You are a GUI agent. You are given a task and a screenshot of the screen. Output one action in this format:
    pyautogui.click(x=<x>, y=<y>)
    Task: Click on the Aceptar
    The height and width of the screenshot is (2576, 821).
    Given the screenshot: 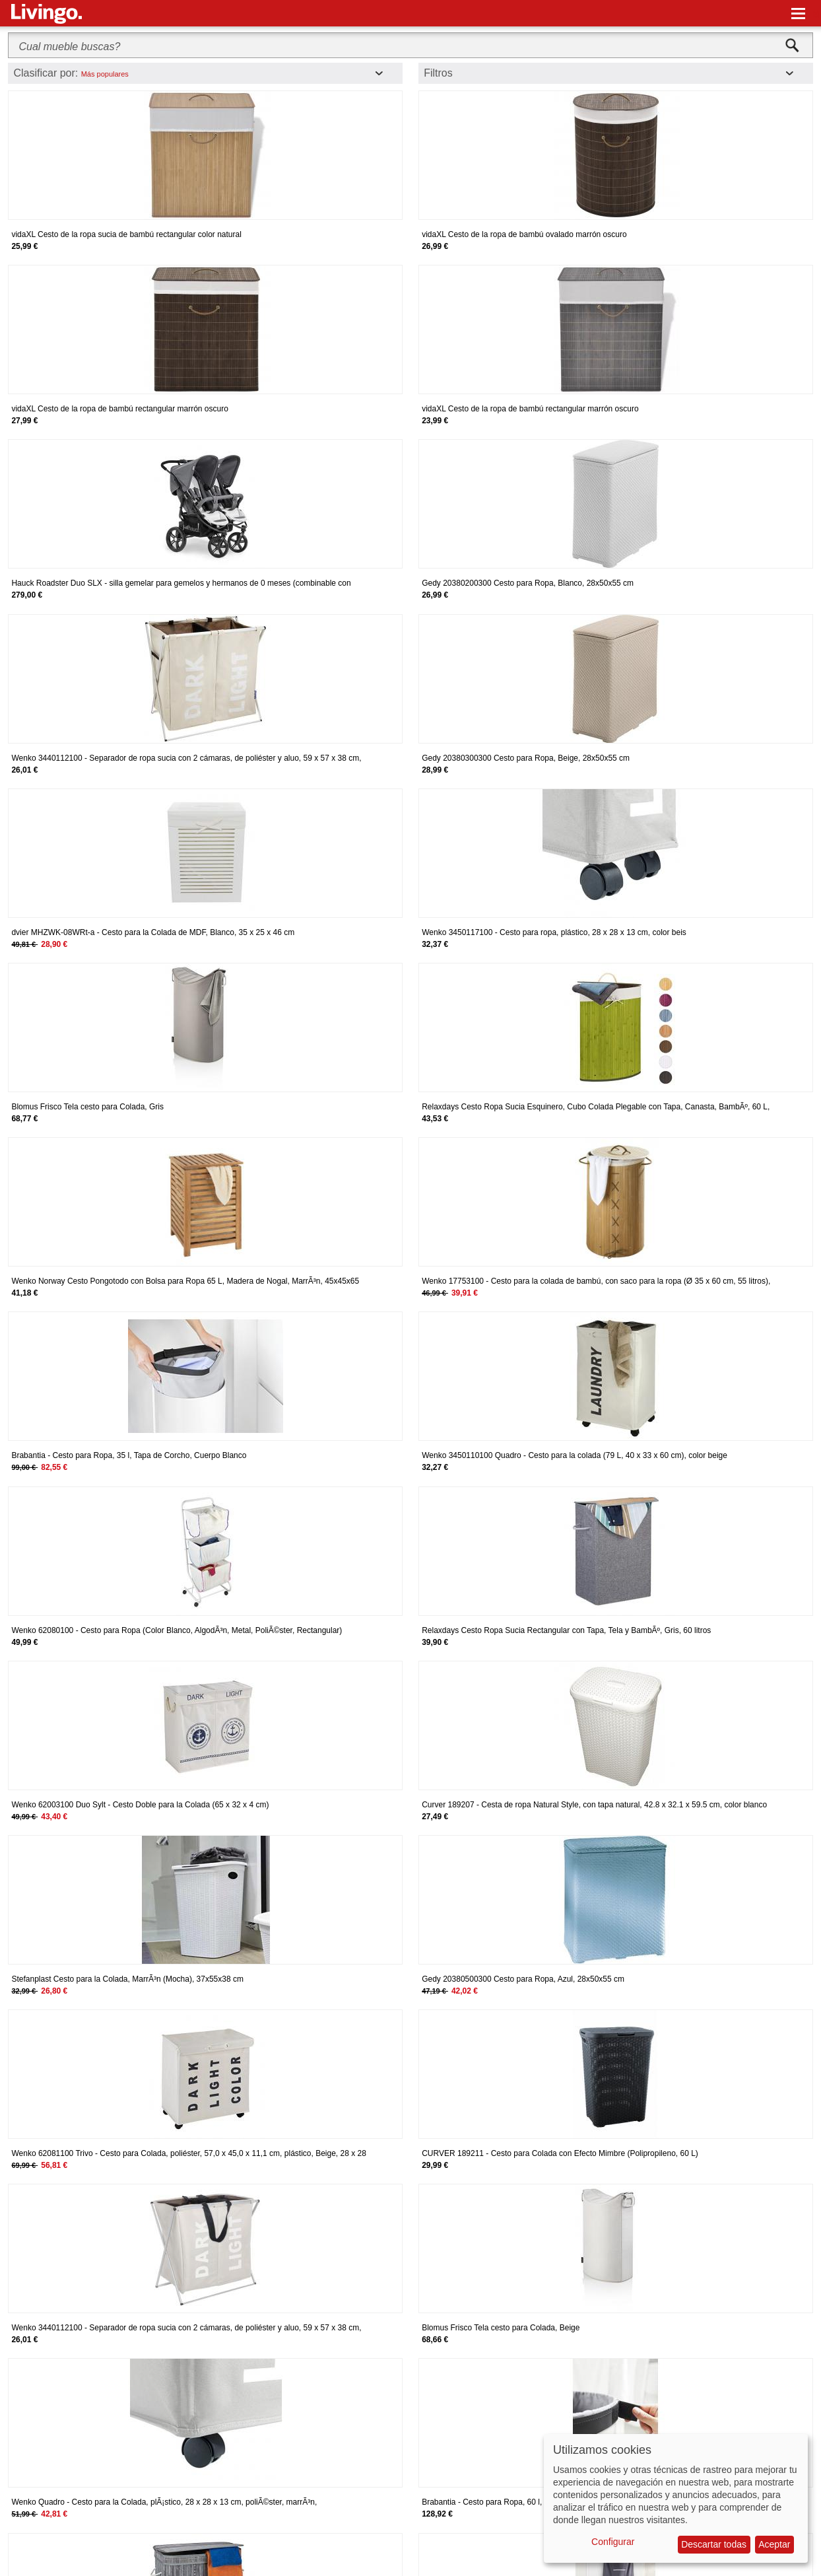 What is the action you would take?
    pyautogui.click(x=774, y=2544)
    